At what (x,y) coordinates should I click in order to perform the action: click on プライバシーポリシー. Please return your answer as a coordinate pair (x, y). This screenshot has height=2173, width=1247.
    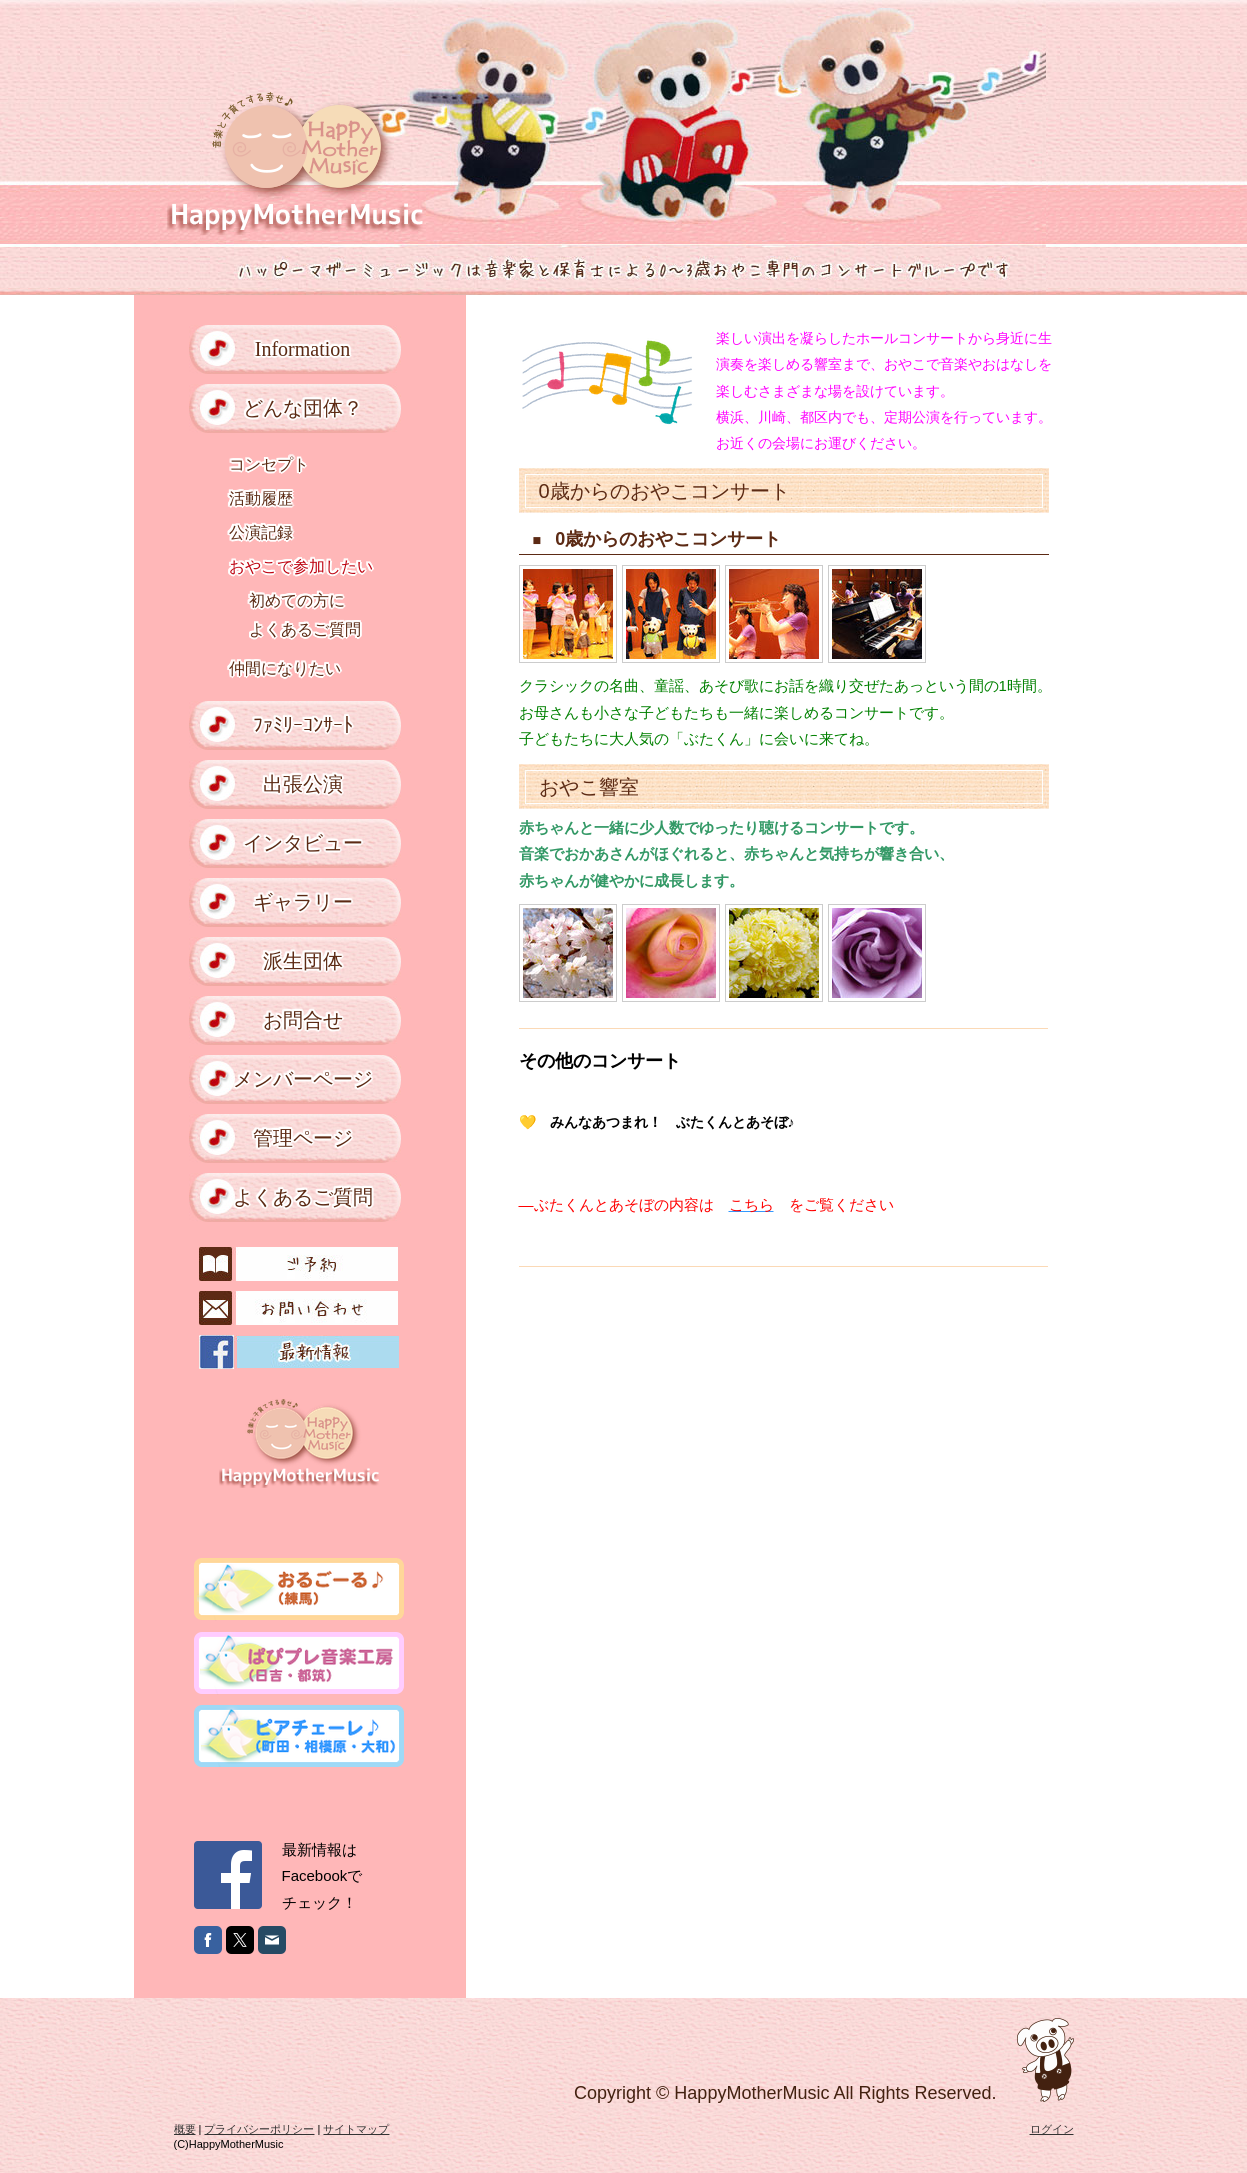
    Looking at the image, I should click on (259, 2129).